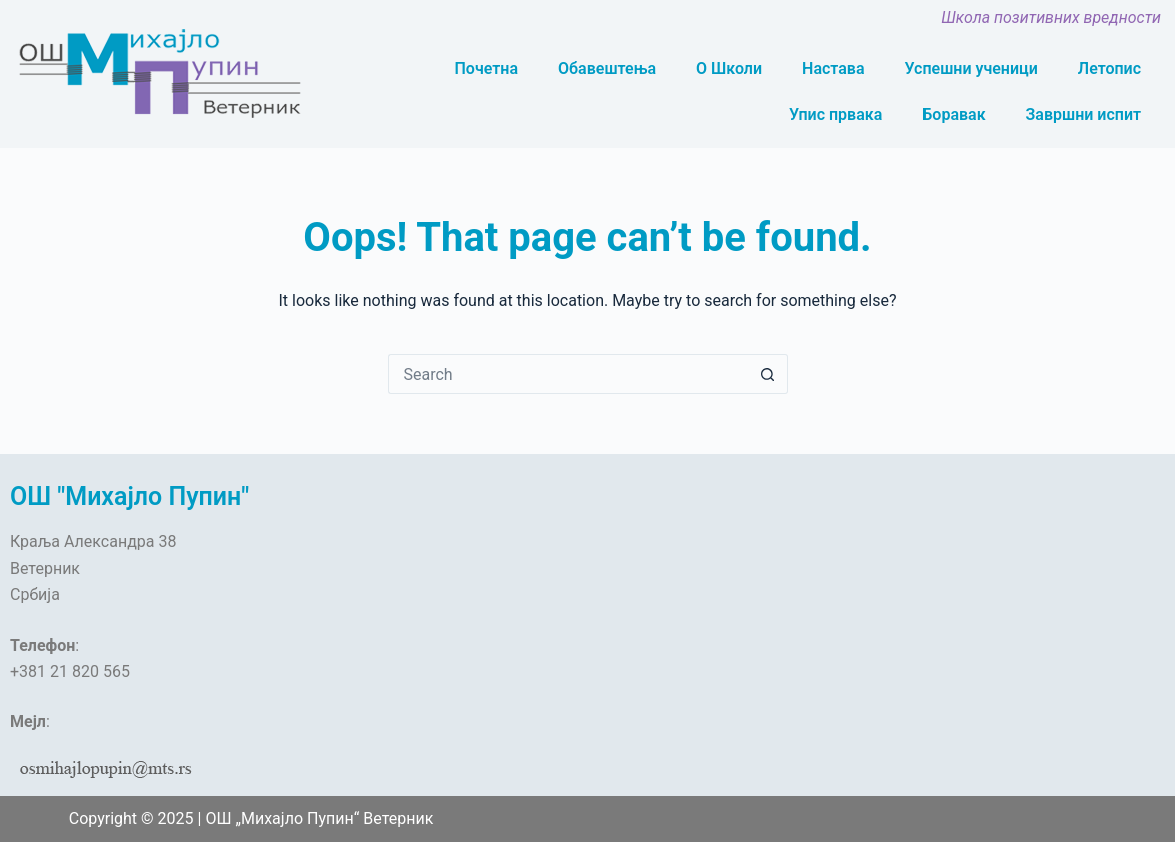 This screenshot has height=842, width=1175. What do you see at coordinates (441, 614) in the screenshot?
I see `[OŠ „Mihajlo Pupin“, Краља Александра, Veternik]` at bounding box center [441, 614].